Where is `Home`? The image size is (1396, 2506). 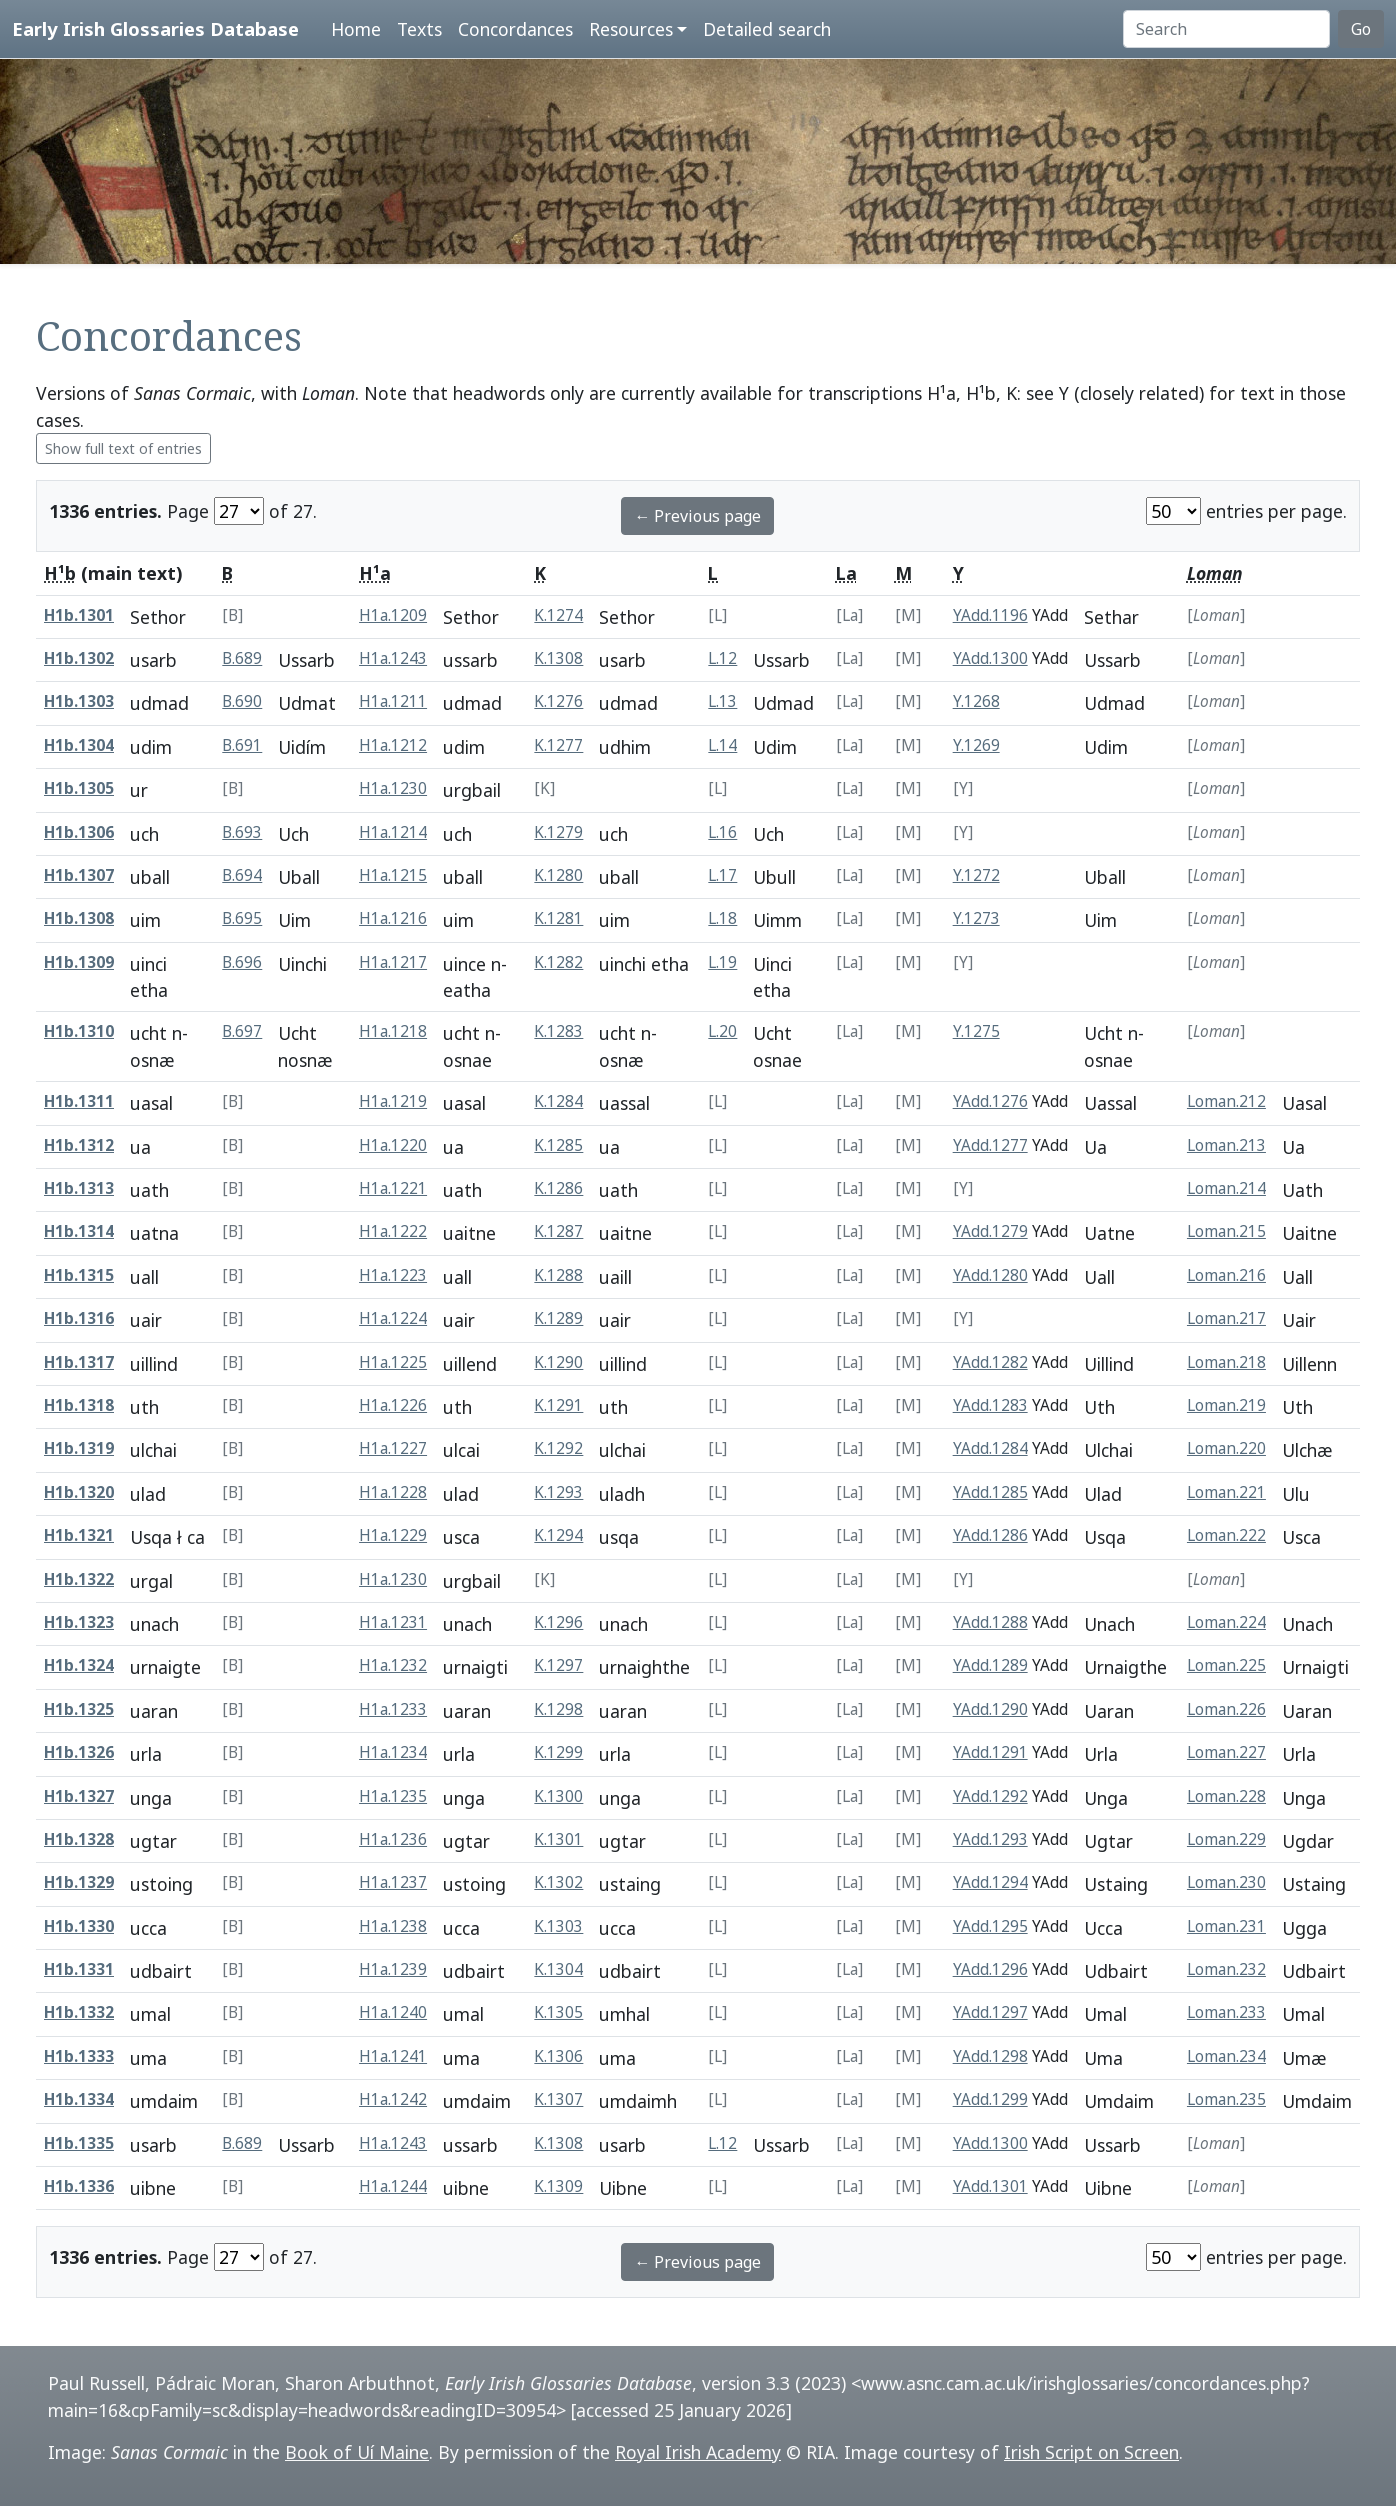 Home is located at coordinates (356, 29).